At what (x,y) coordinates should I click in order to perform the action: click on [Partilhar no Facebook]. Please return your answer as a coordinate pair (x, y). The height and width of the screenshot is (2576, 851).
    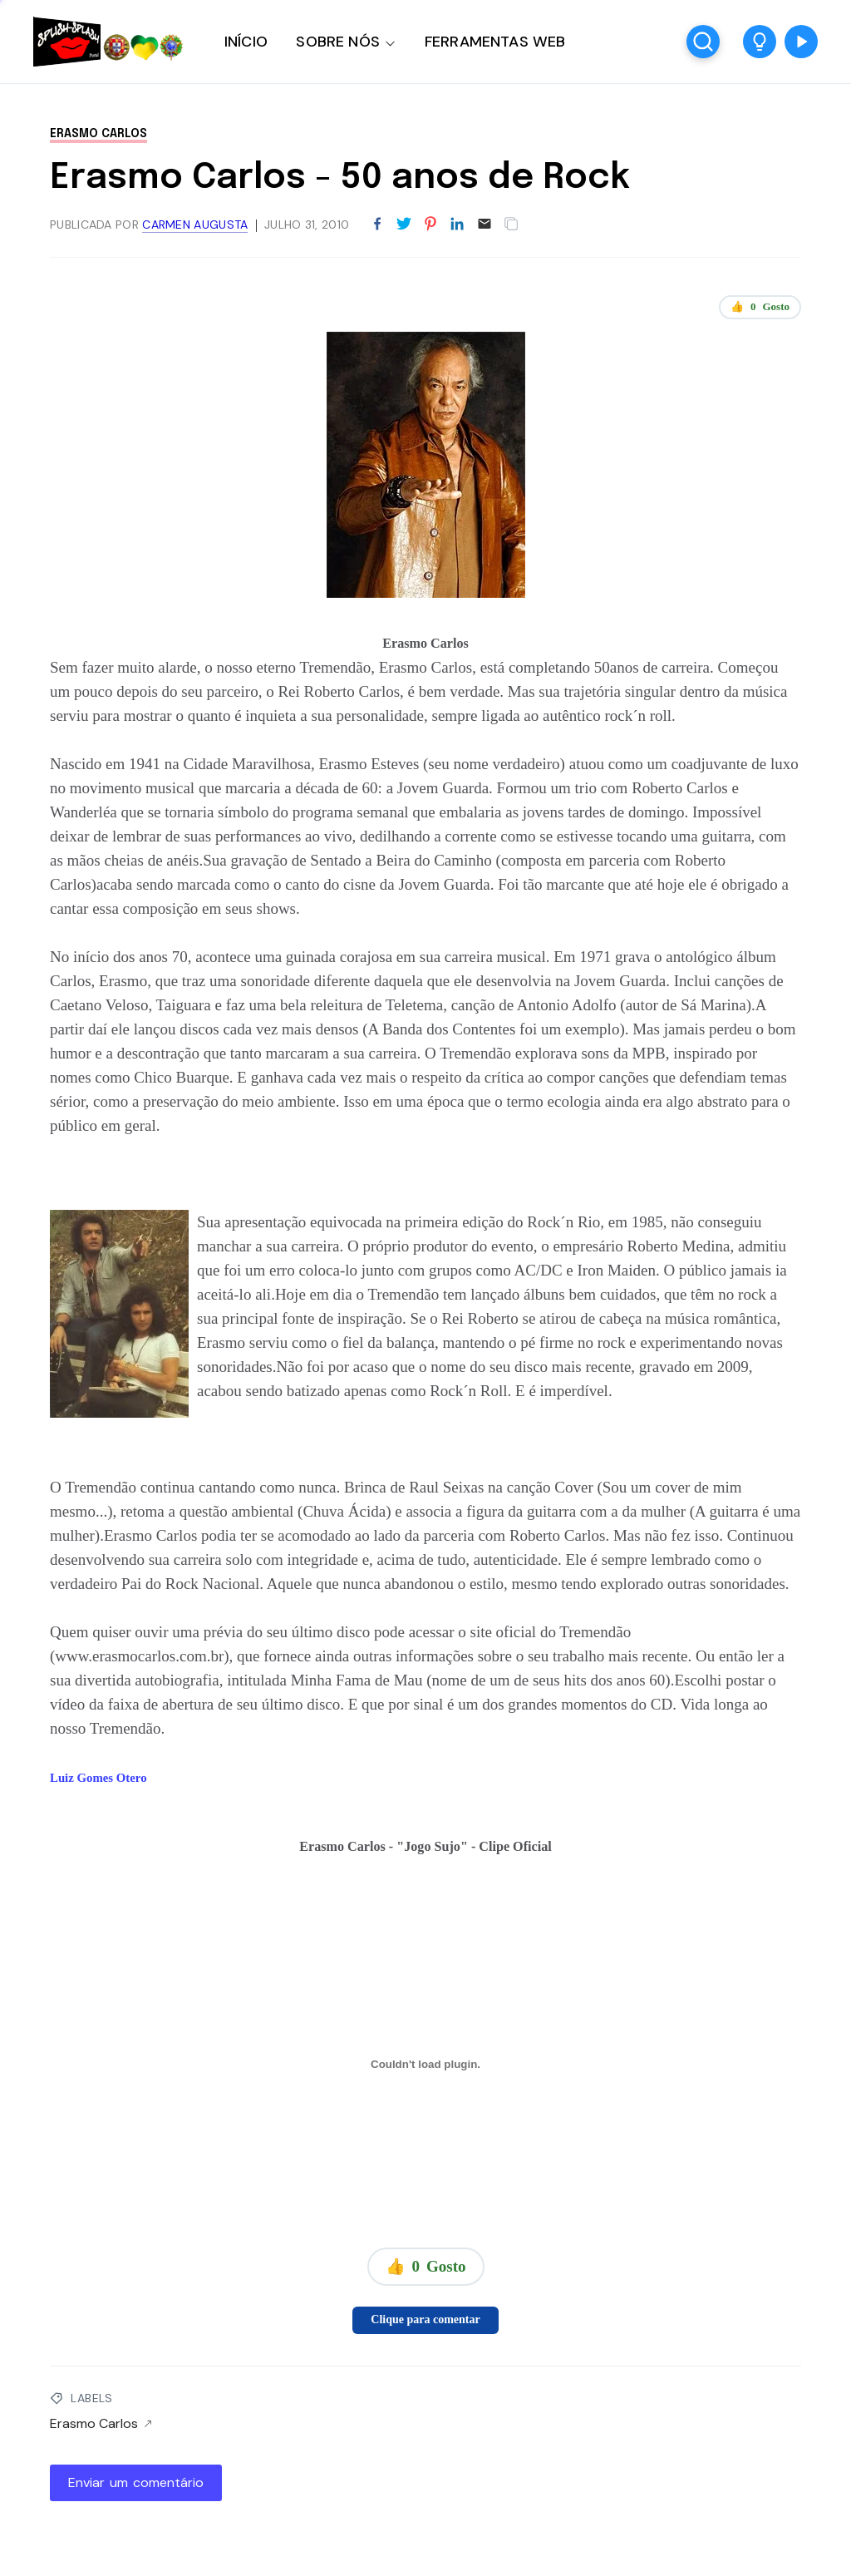
    Looking at the image, I should click on (377, 224).